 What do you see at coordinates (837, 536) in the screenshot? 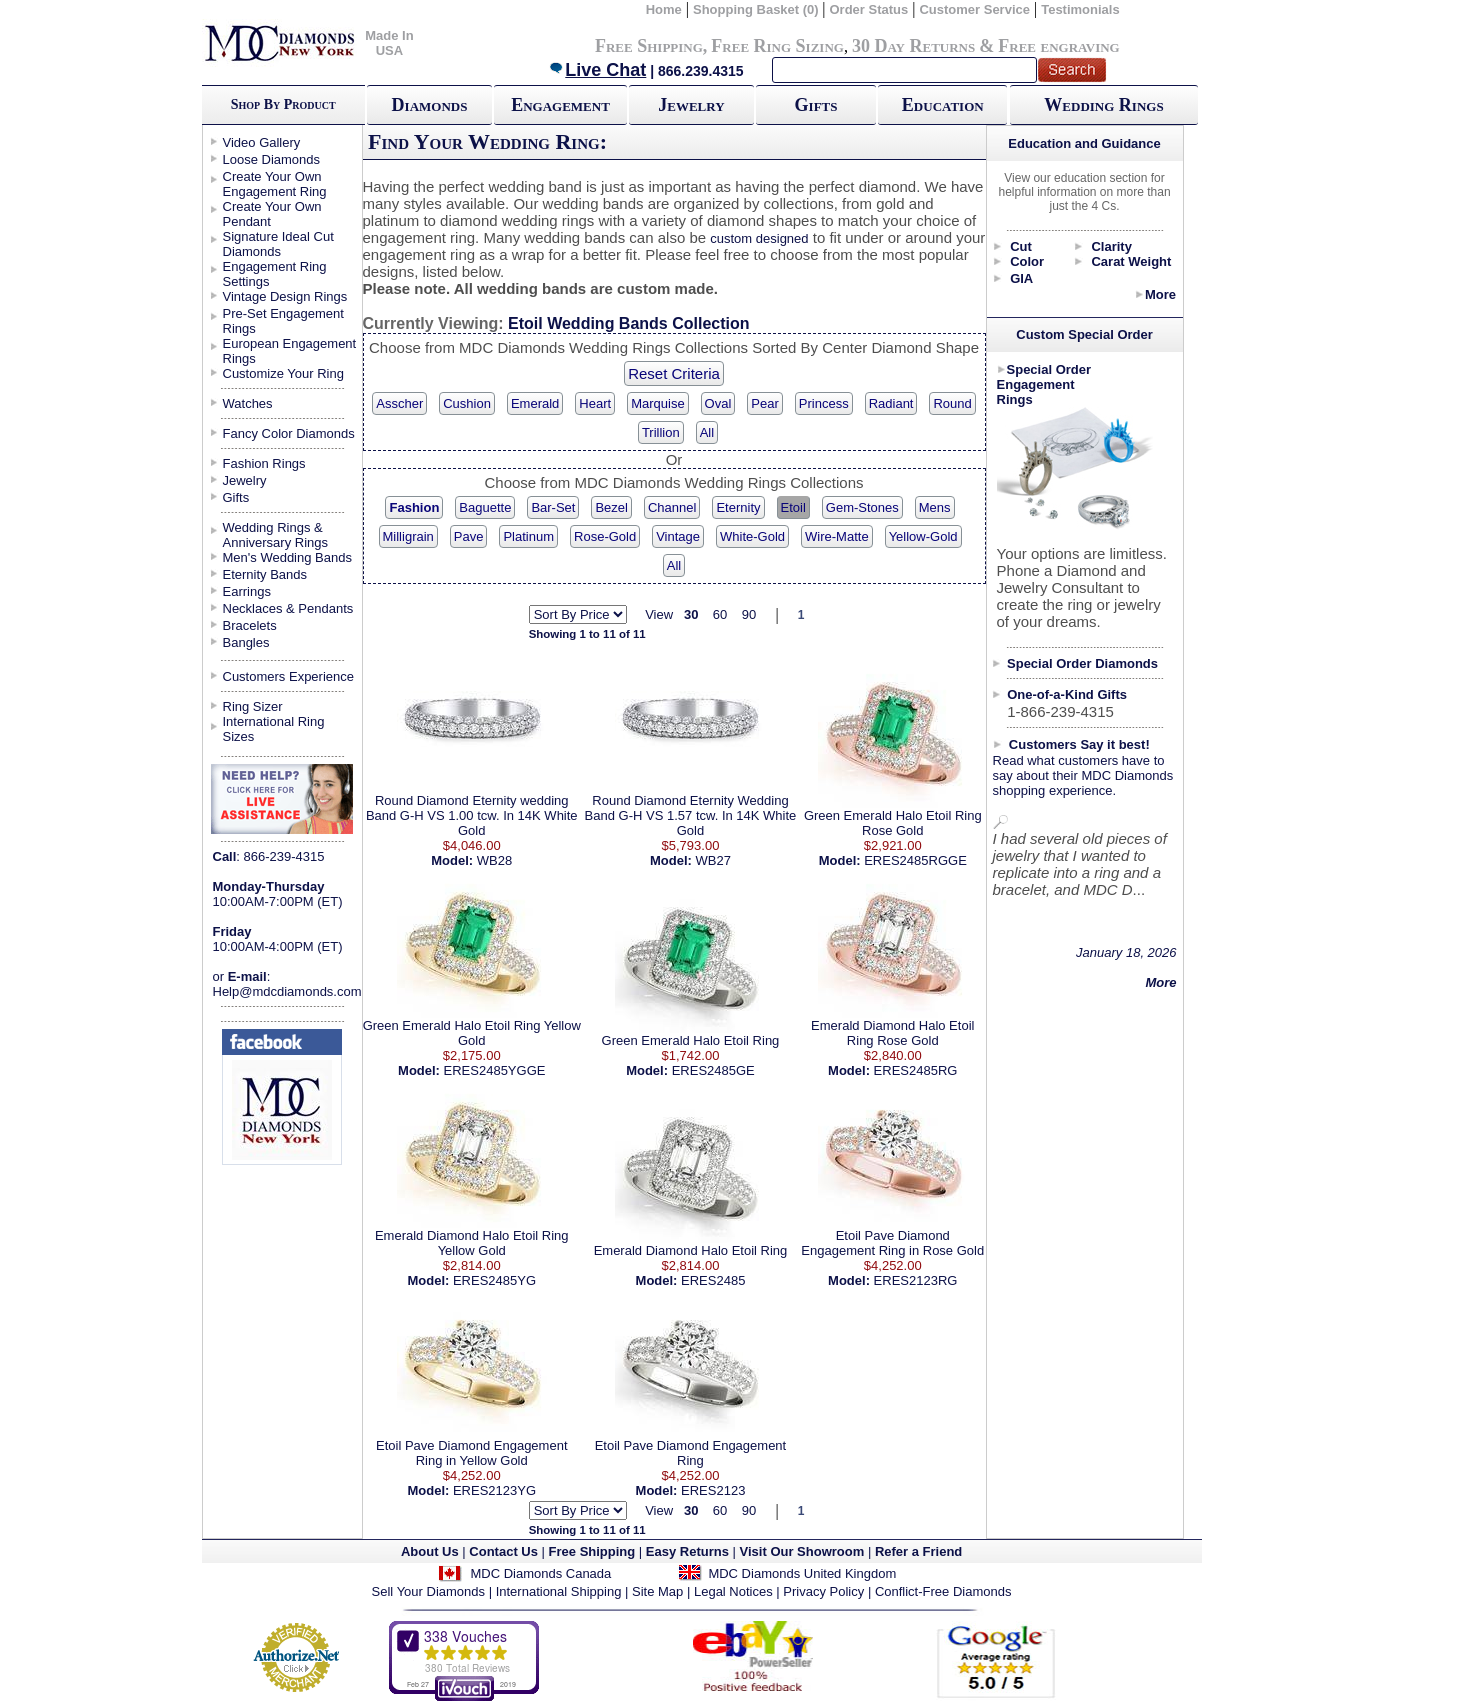
I see `Wire-Matte` at bounding box center [837, 536].